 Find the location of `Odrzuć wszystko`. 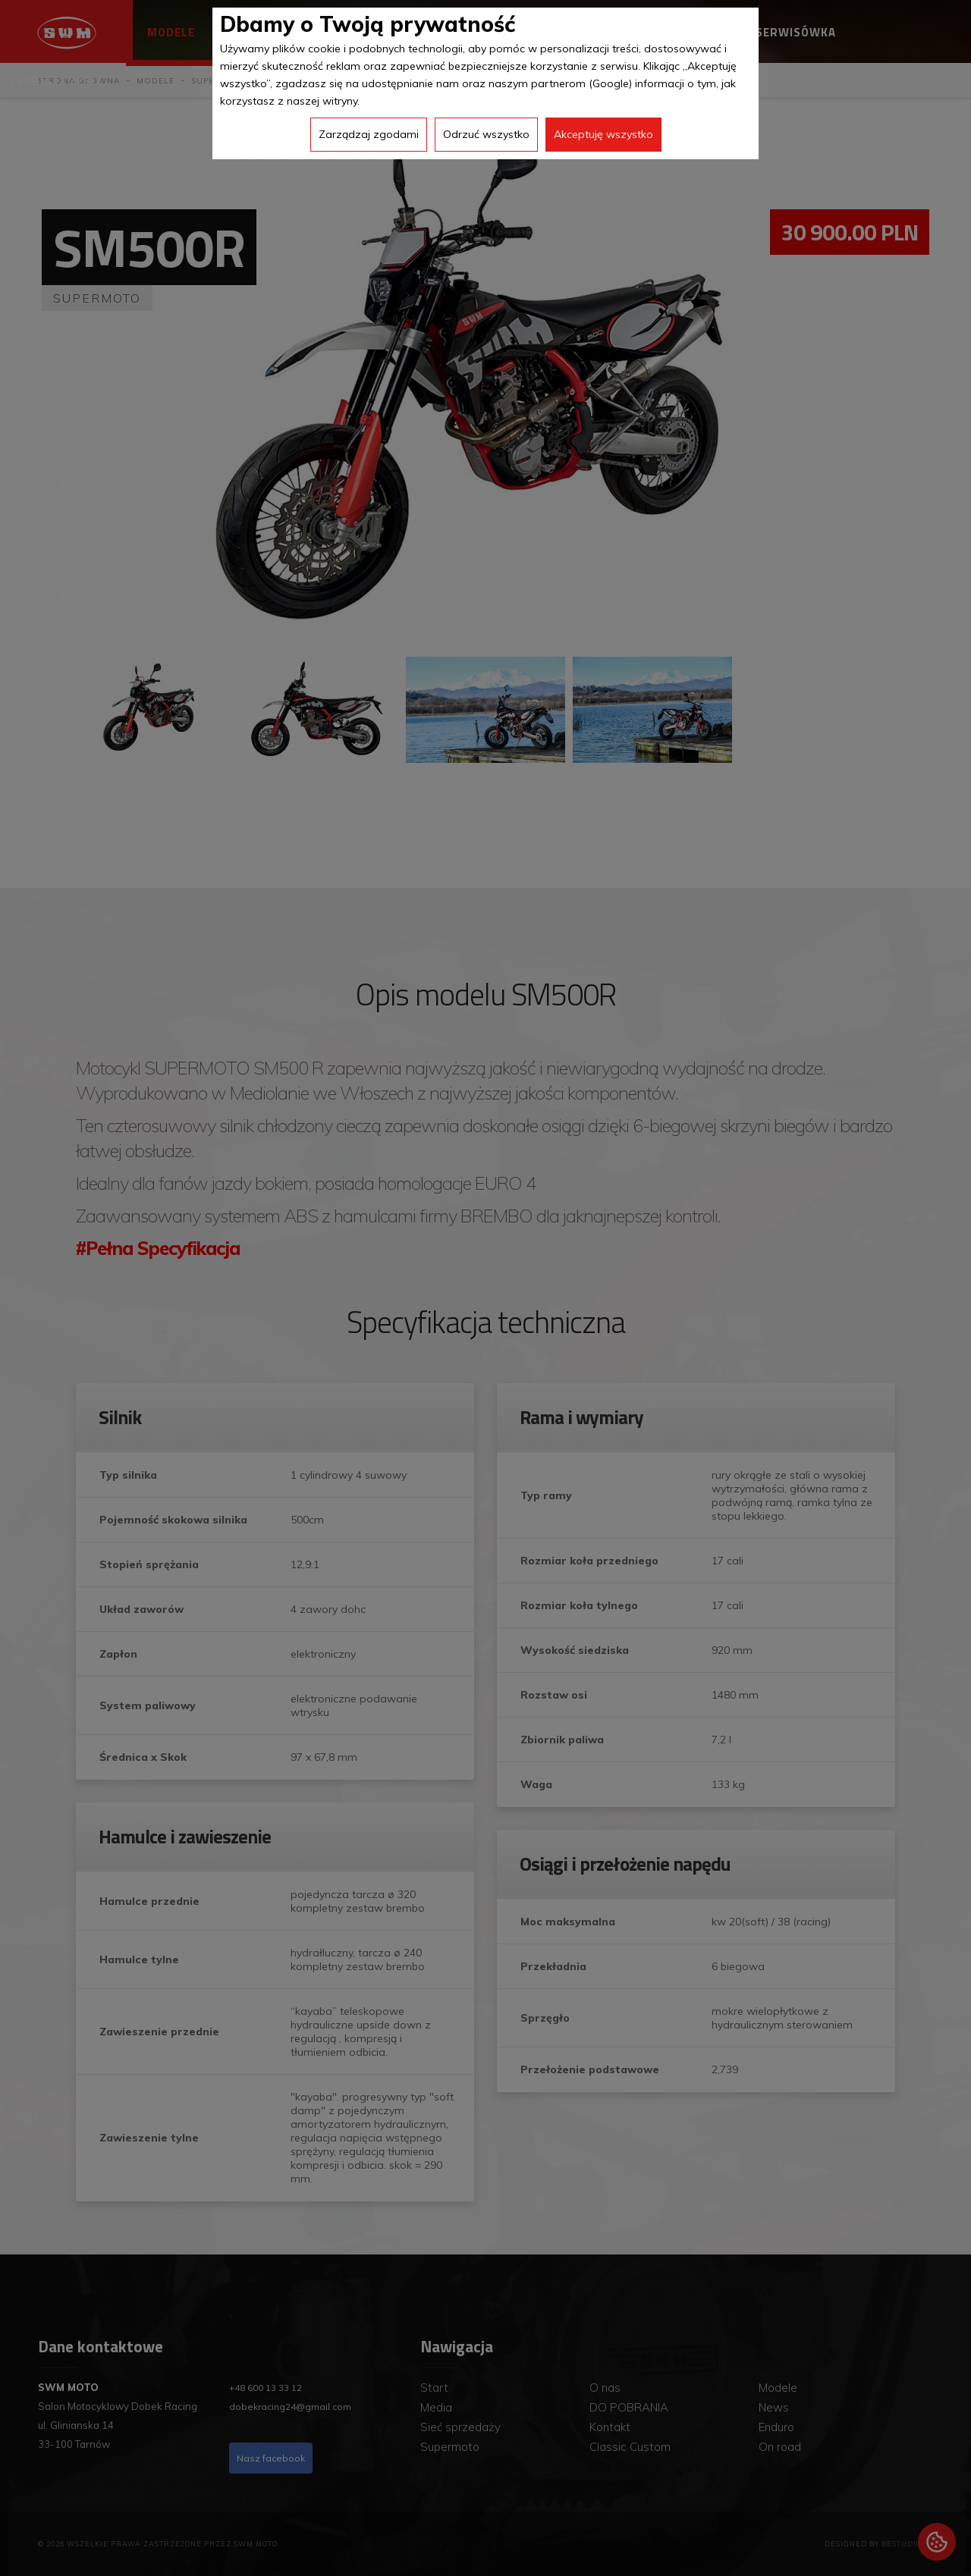

Odrzuć wszystko is located at coordinates (486, 134).